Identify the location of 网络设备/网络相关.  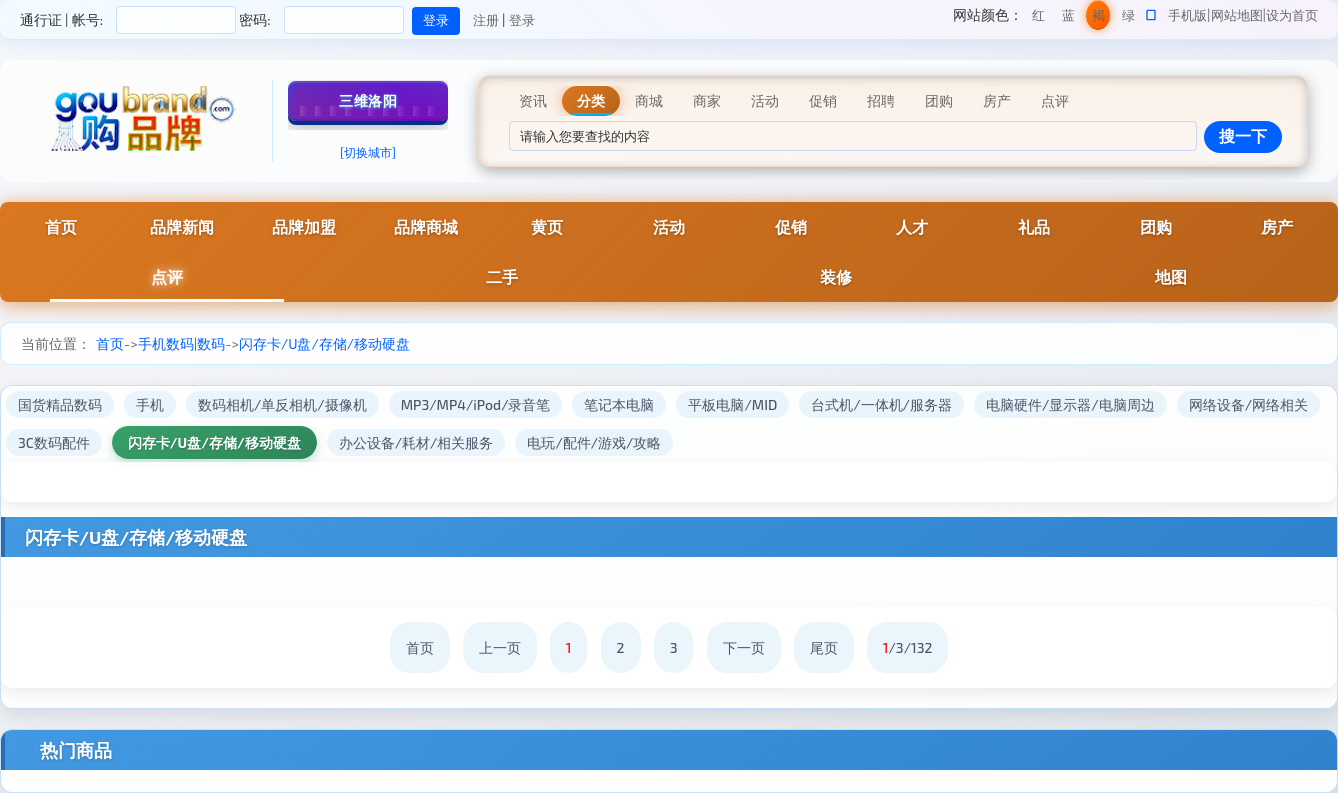
(1248, 404).